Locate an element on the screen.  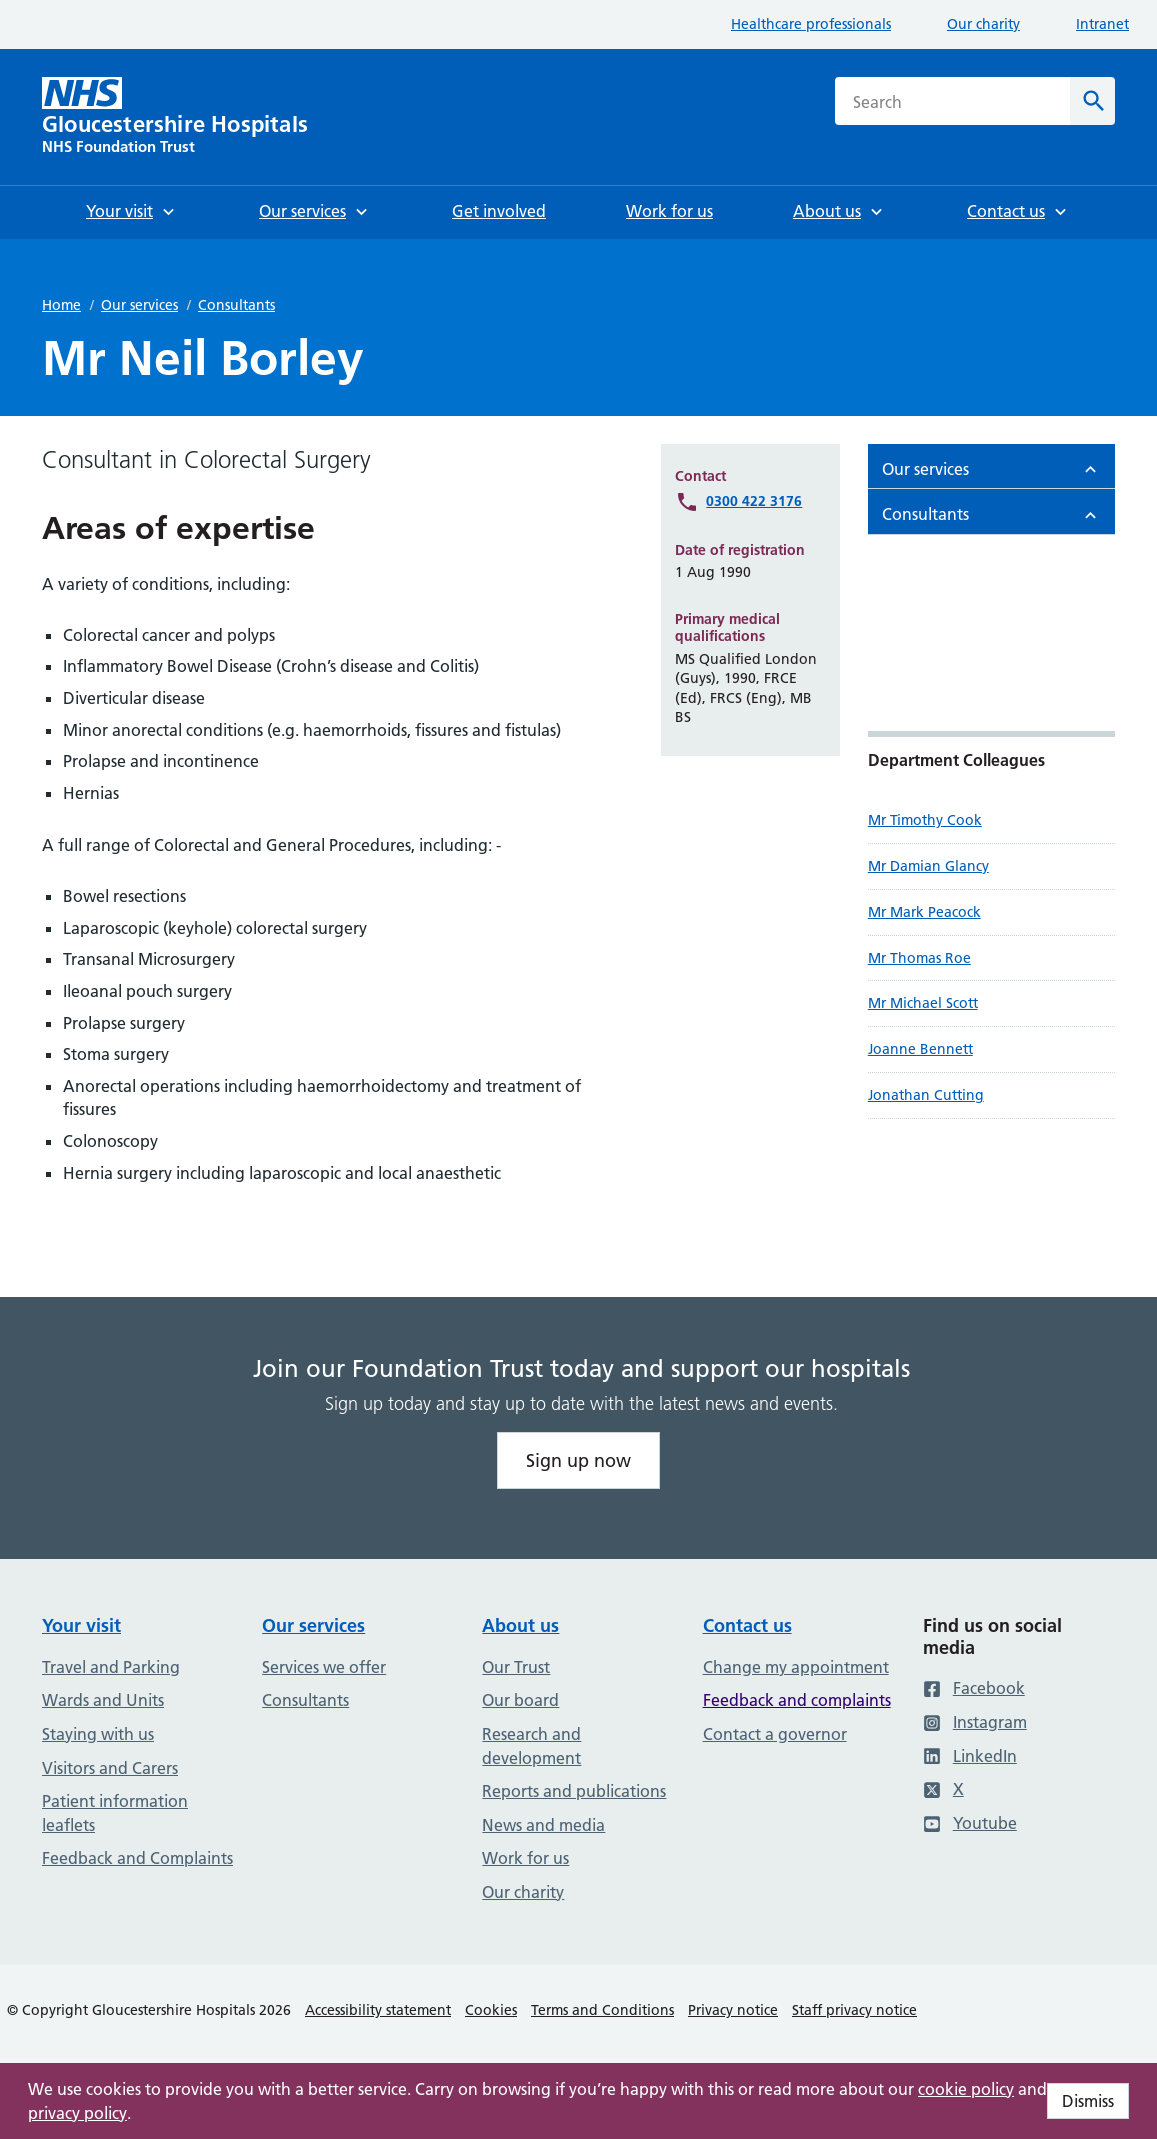
cookie policy is located at coordinates (966, 2089).